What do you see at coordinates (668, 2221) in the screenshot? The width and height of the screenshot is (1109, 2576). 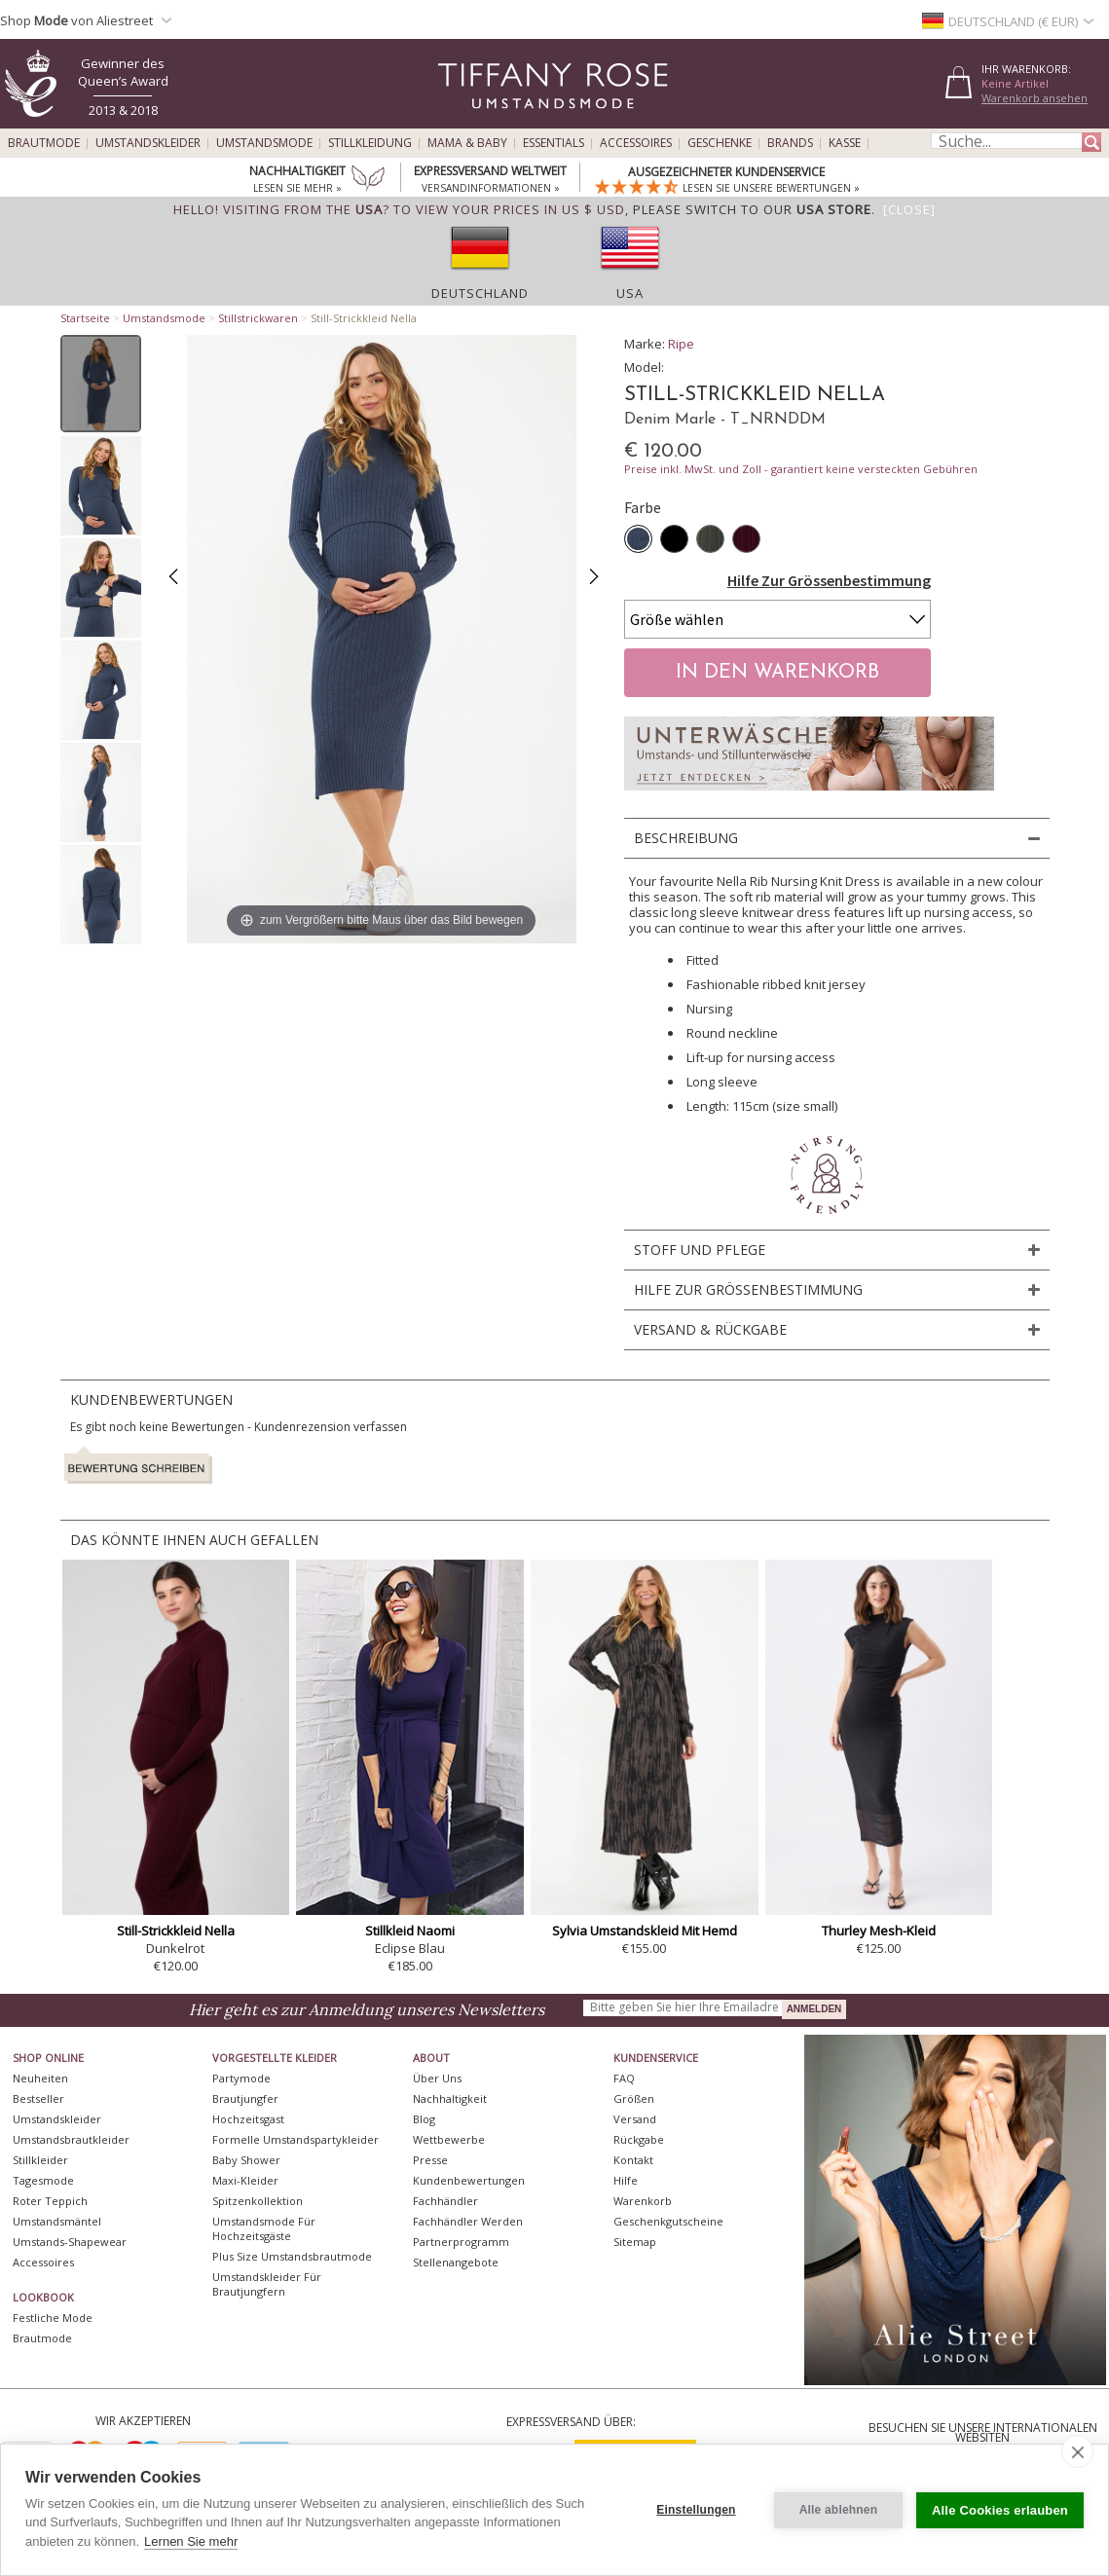 I see `Geschenkgutscheine` at bounding box center [668, 2221].